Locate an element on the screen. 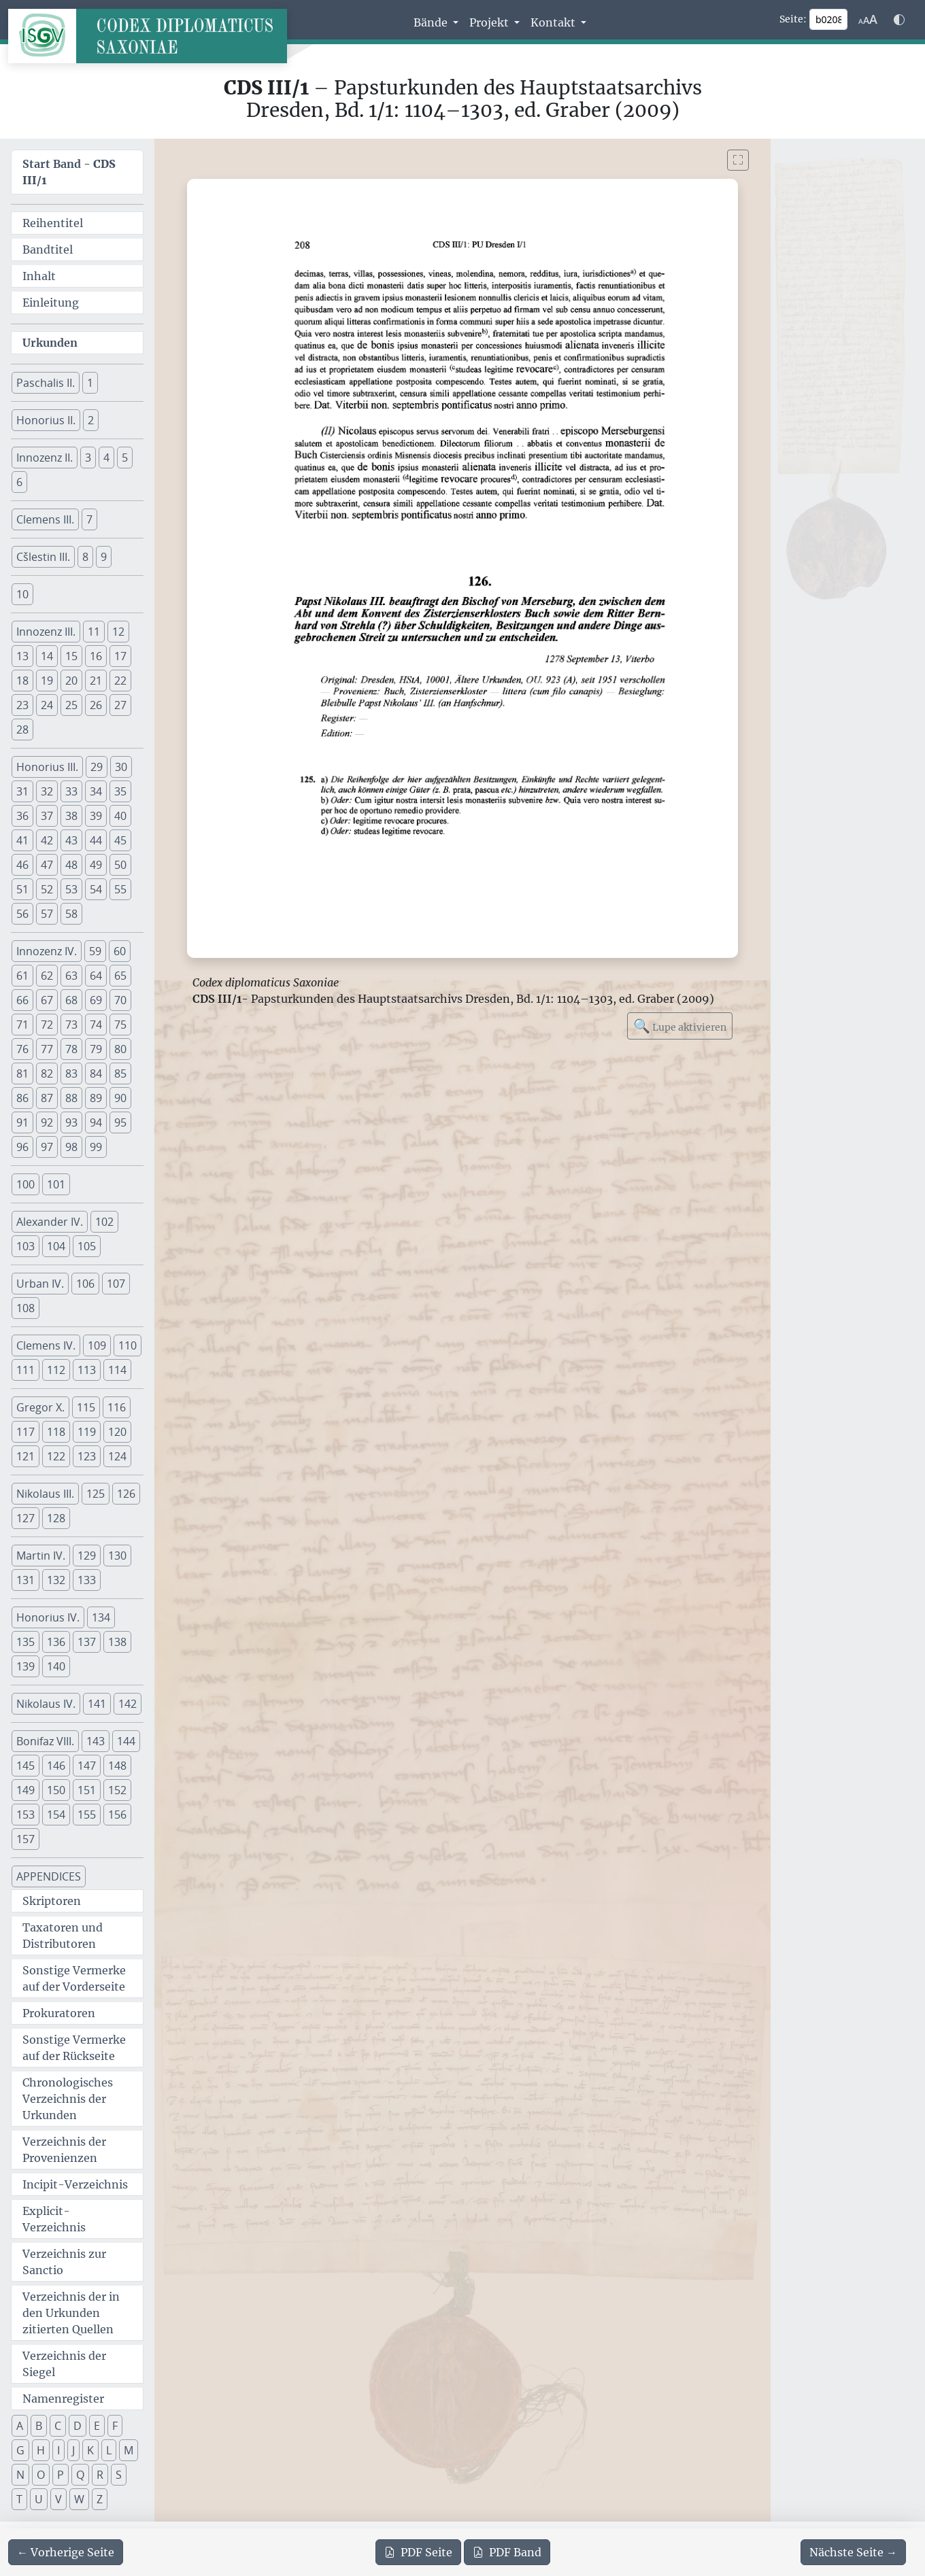 This screenshot has height=2576, width=925. Inhalt is located at coordinates (39, 276).